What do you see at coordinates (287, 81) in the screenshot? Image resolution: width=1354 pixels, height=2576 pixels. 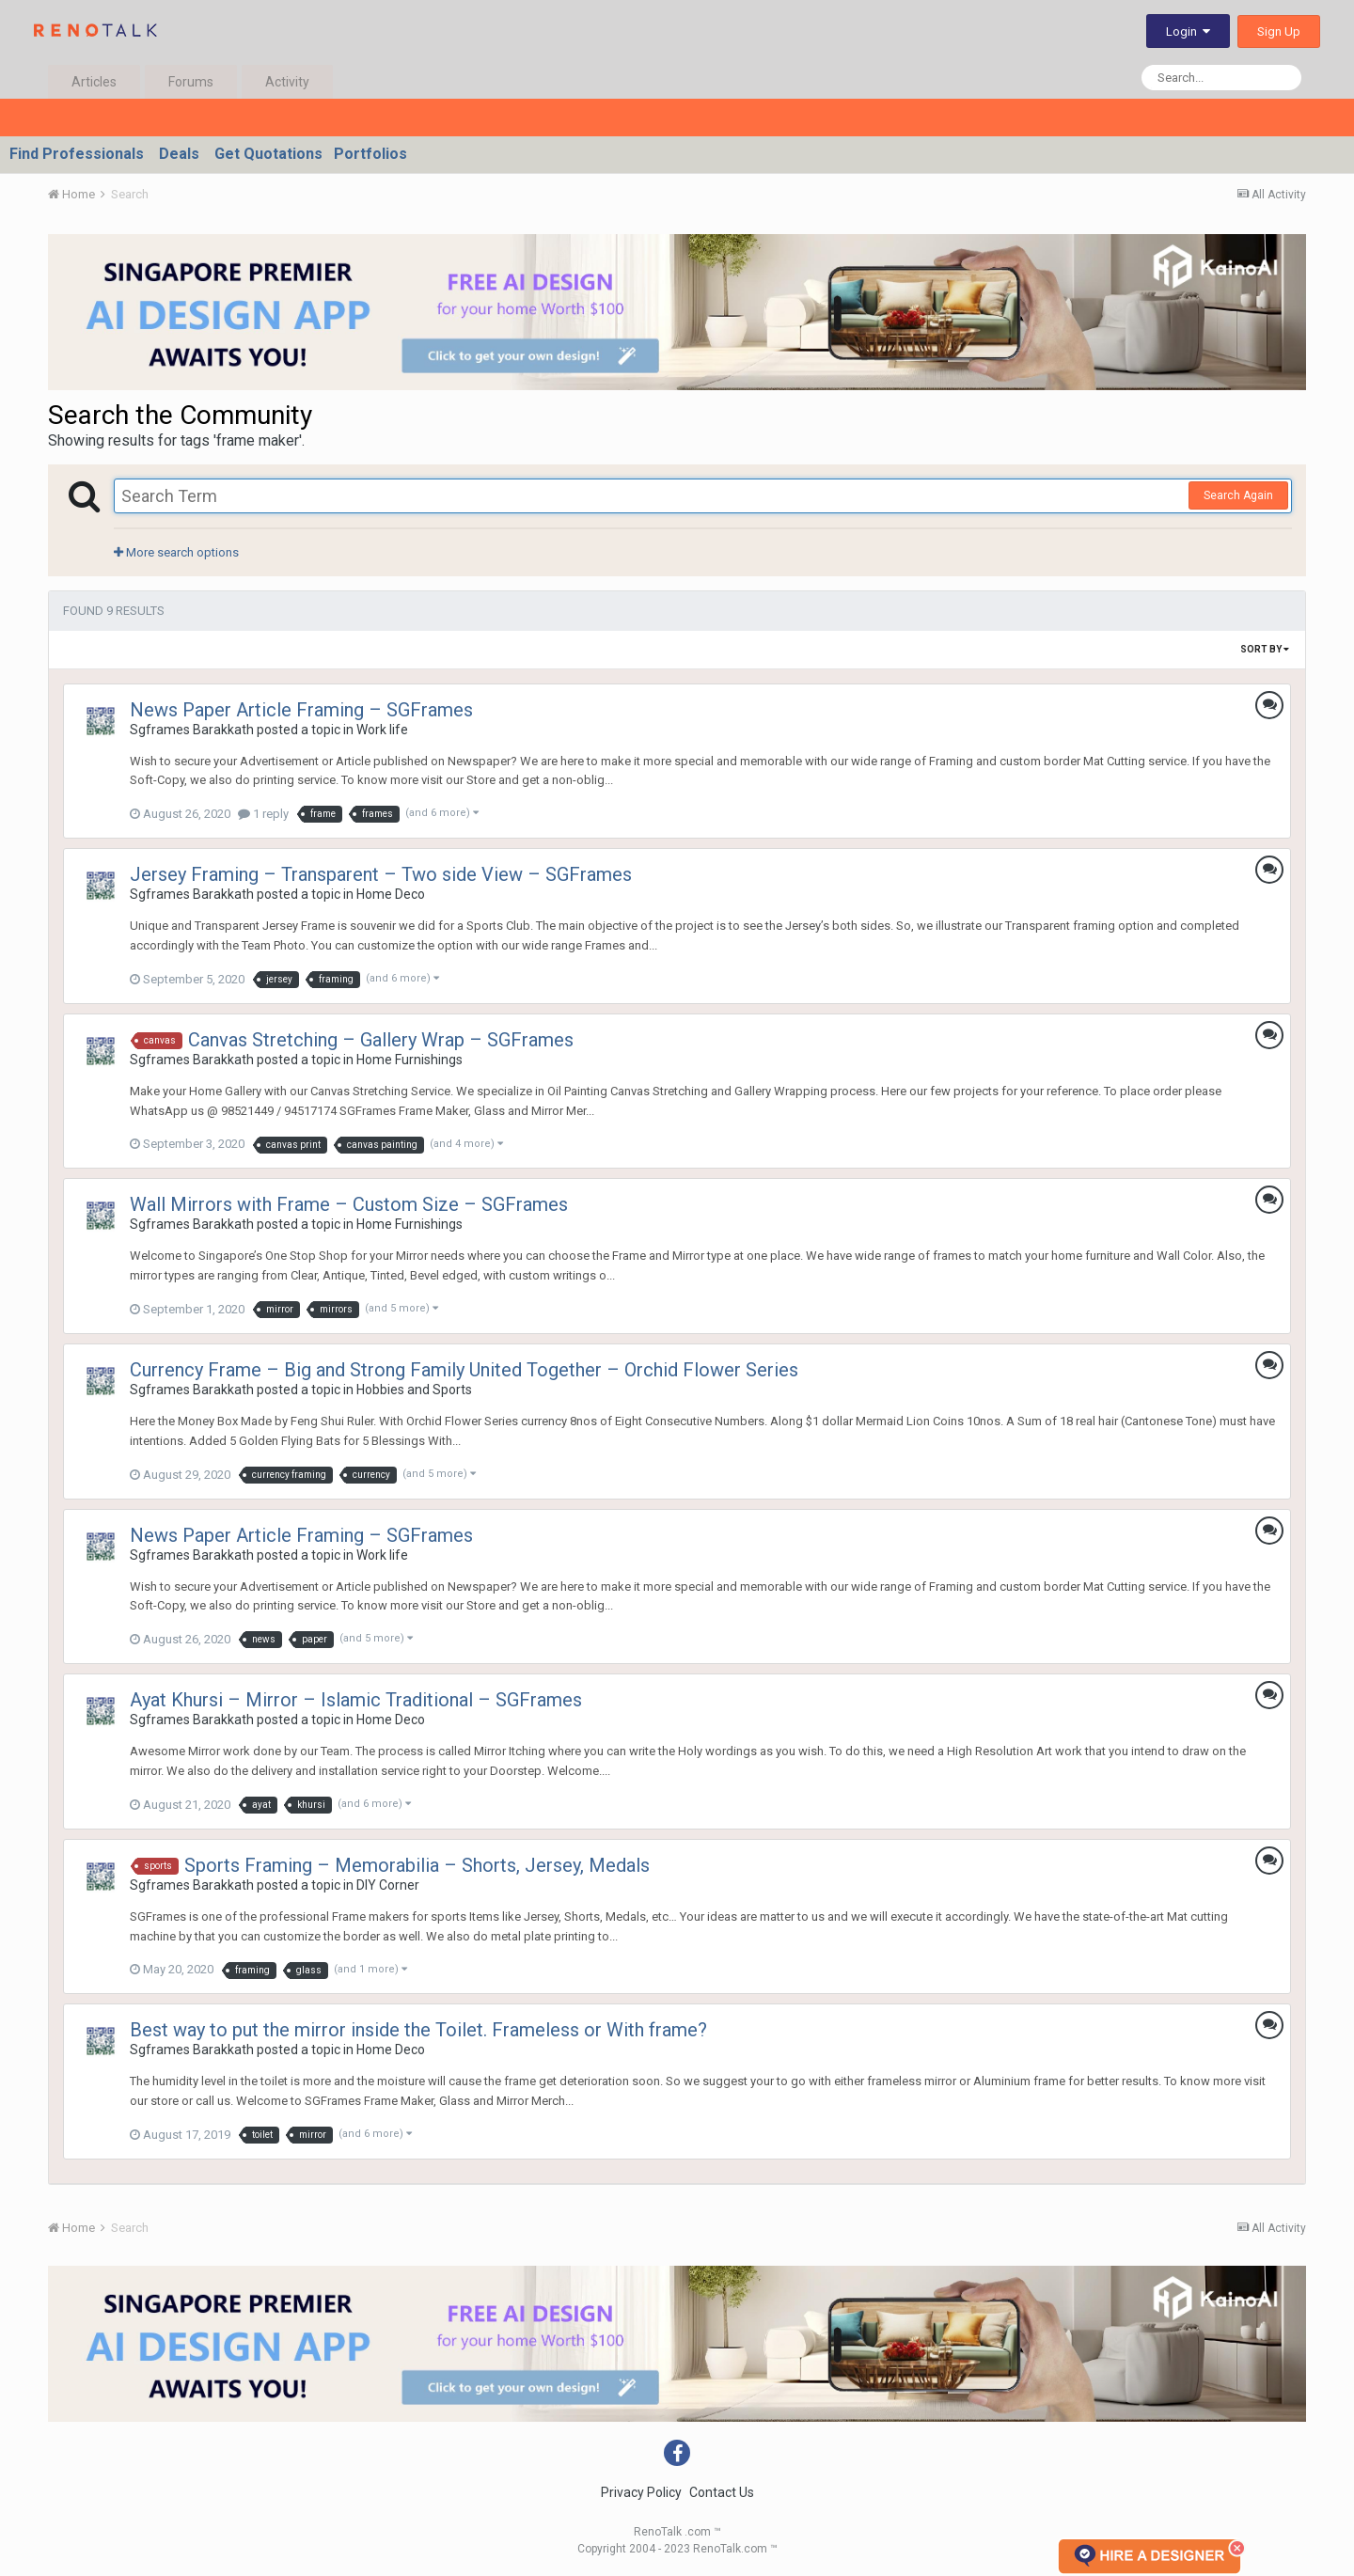 I see `Activity` at bounding box center [287, 81].